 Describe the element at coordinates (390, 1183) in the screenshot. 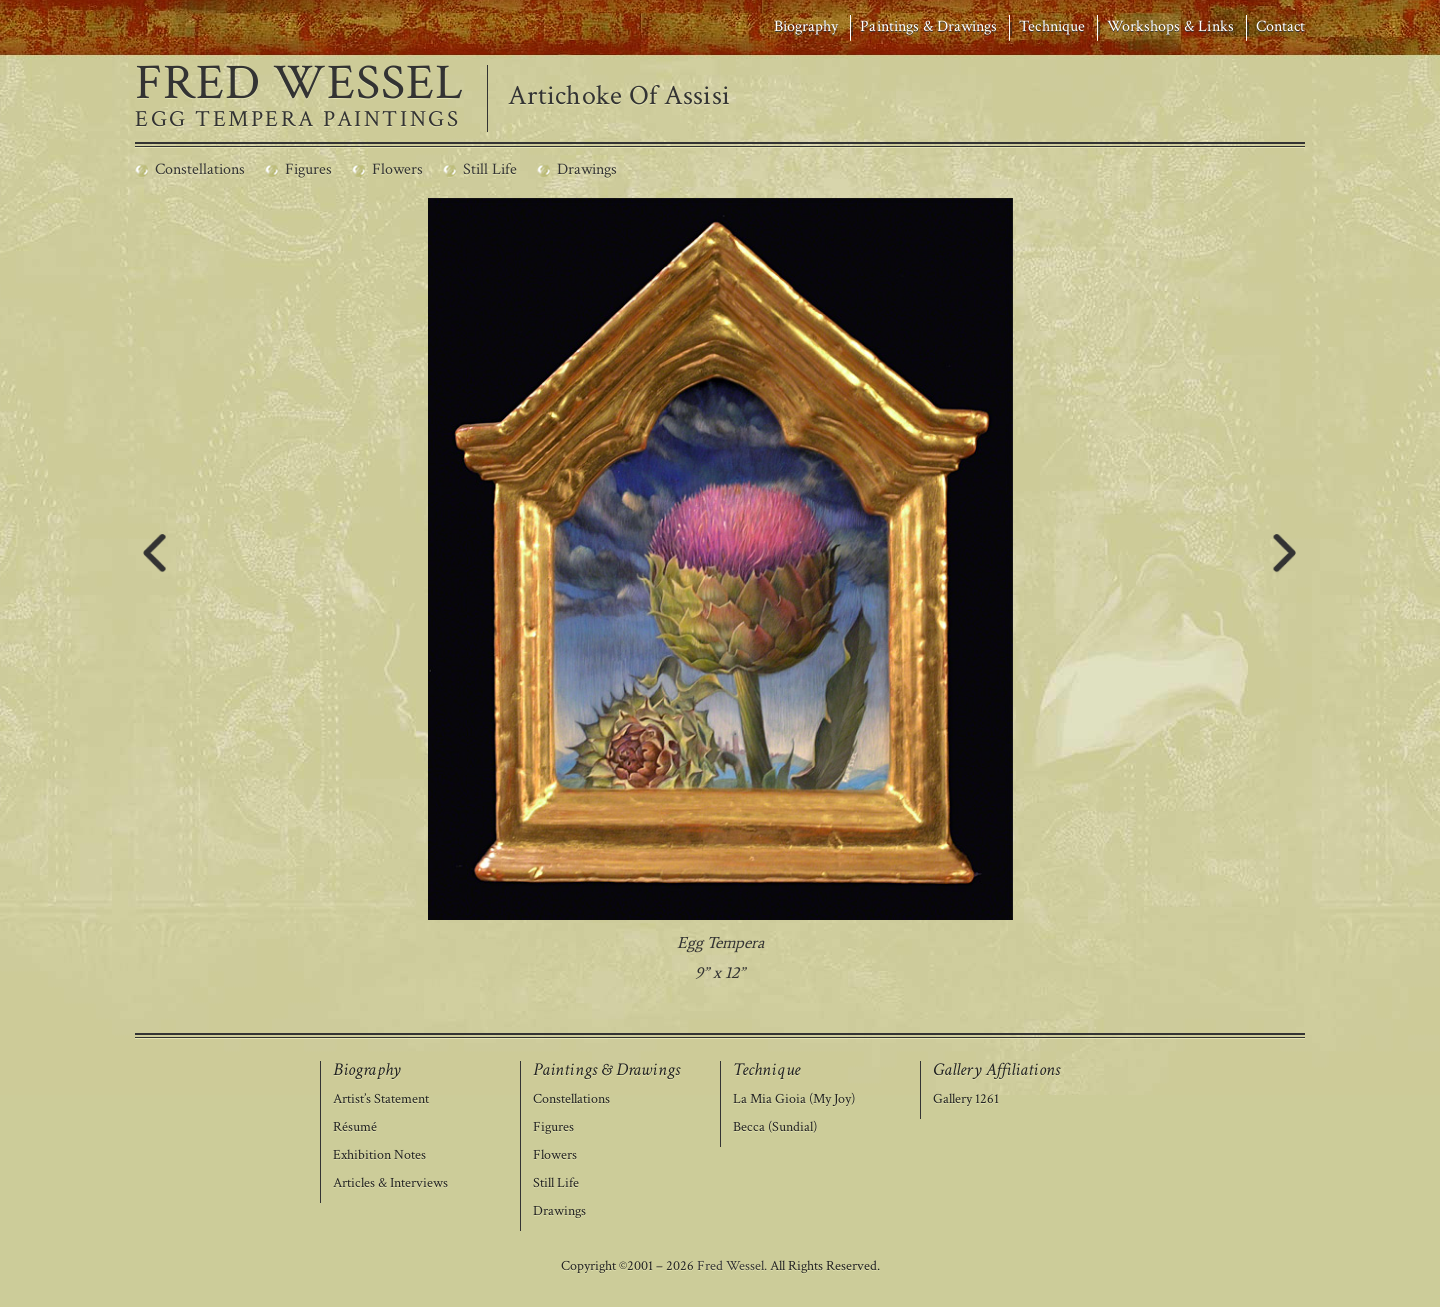

I see `Articles & Interviews` at that location.